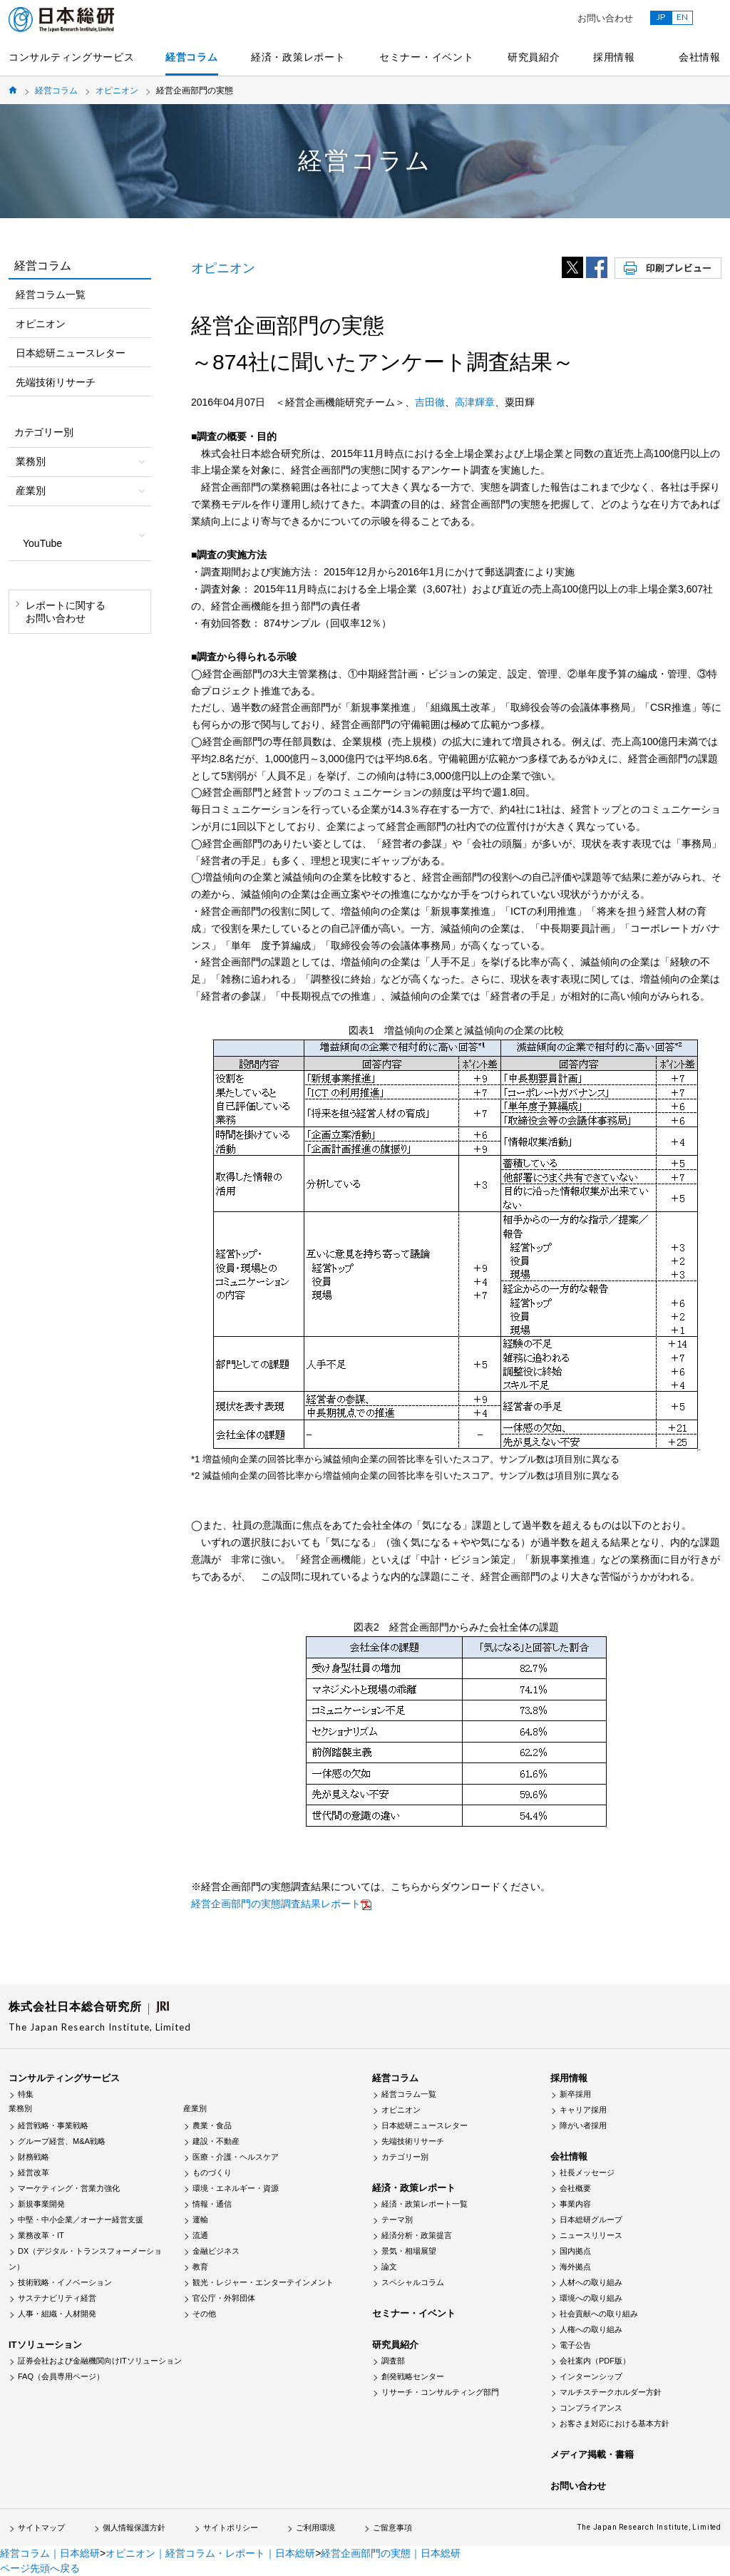 The height and width of the screenshot is (2576, 730). What do you see at coordinates (50, 2553) in the screenshot?
I see `経営コラム｜日本総研` at bounding box center [50, 2553].